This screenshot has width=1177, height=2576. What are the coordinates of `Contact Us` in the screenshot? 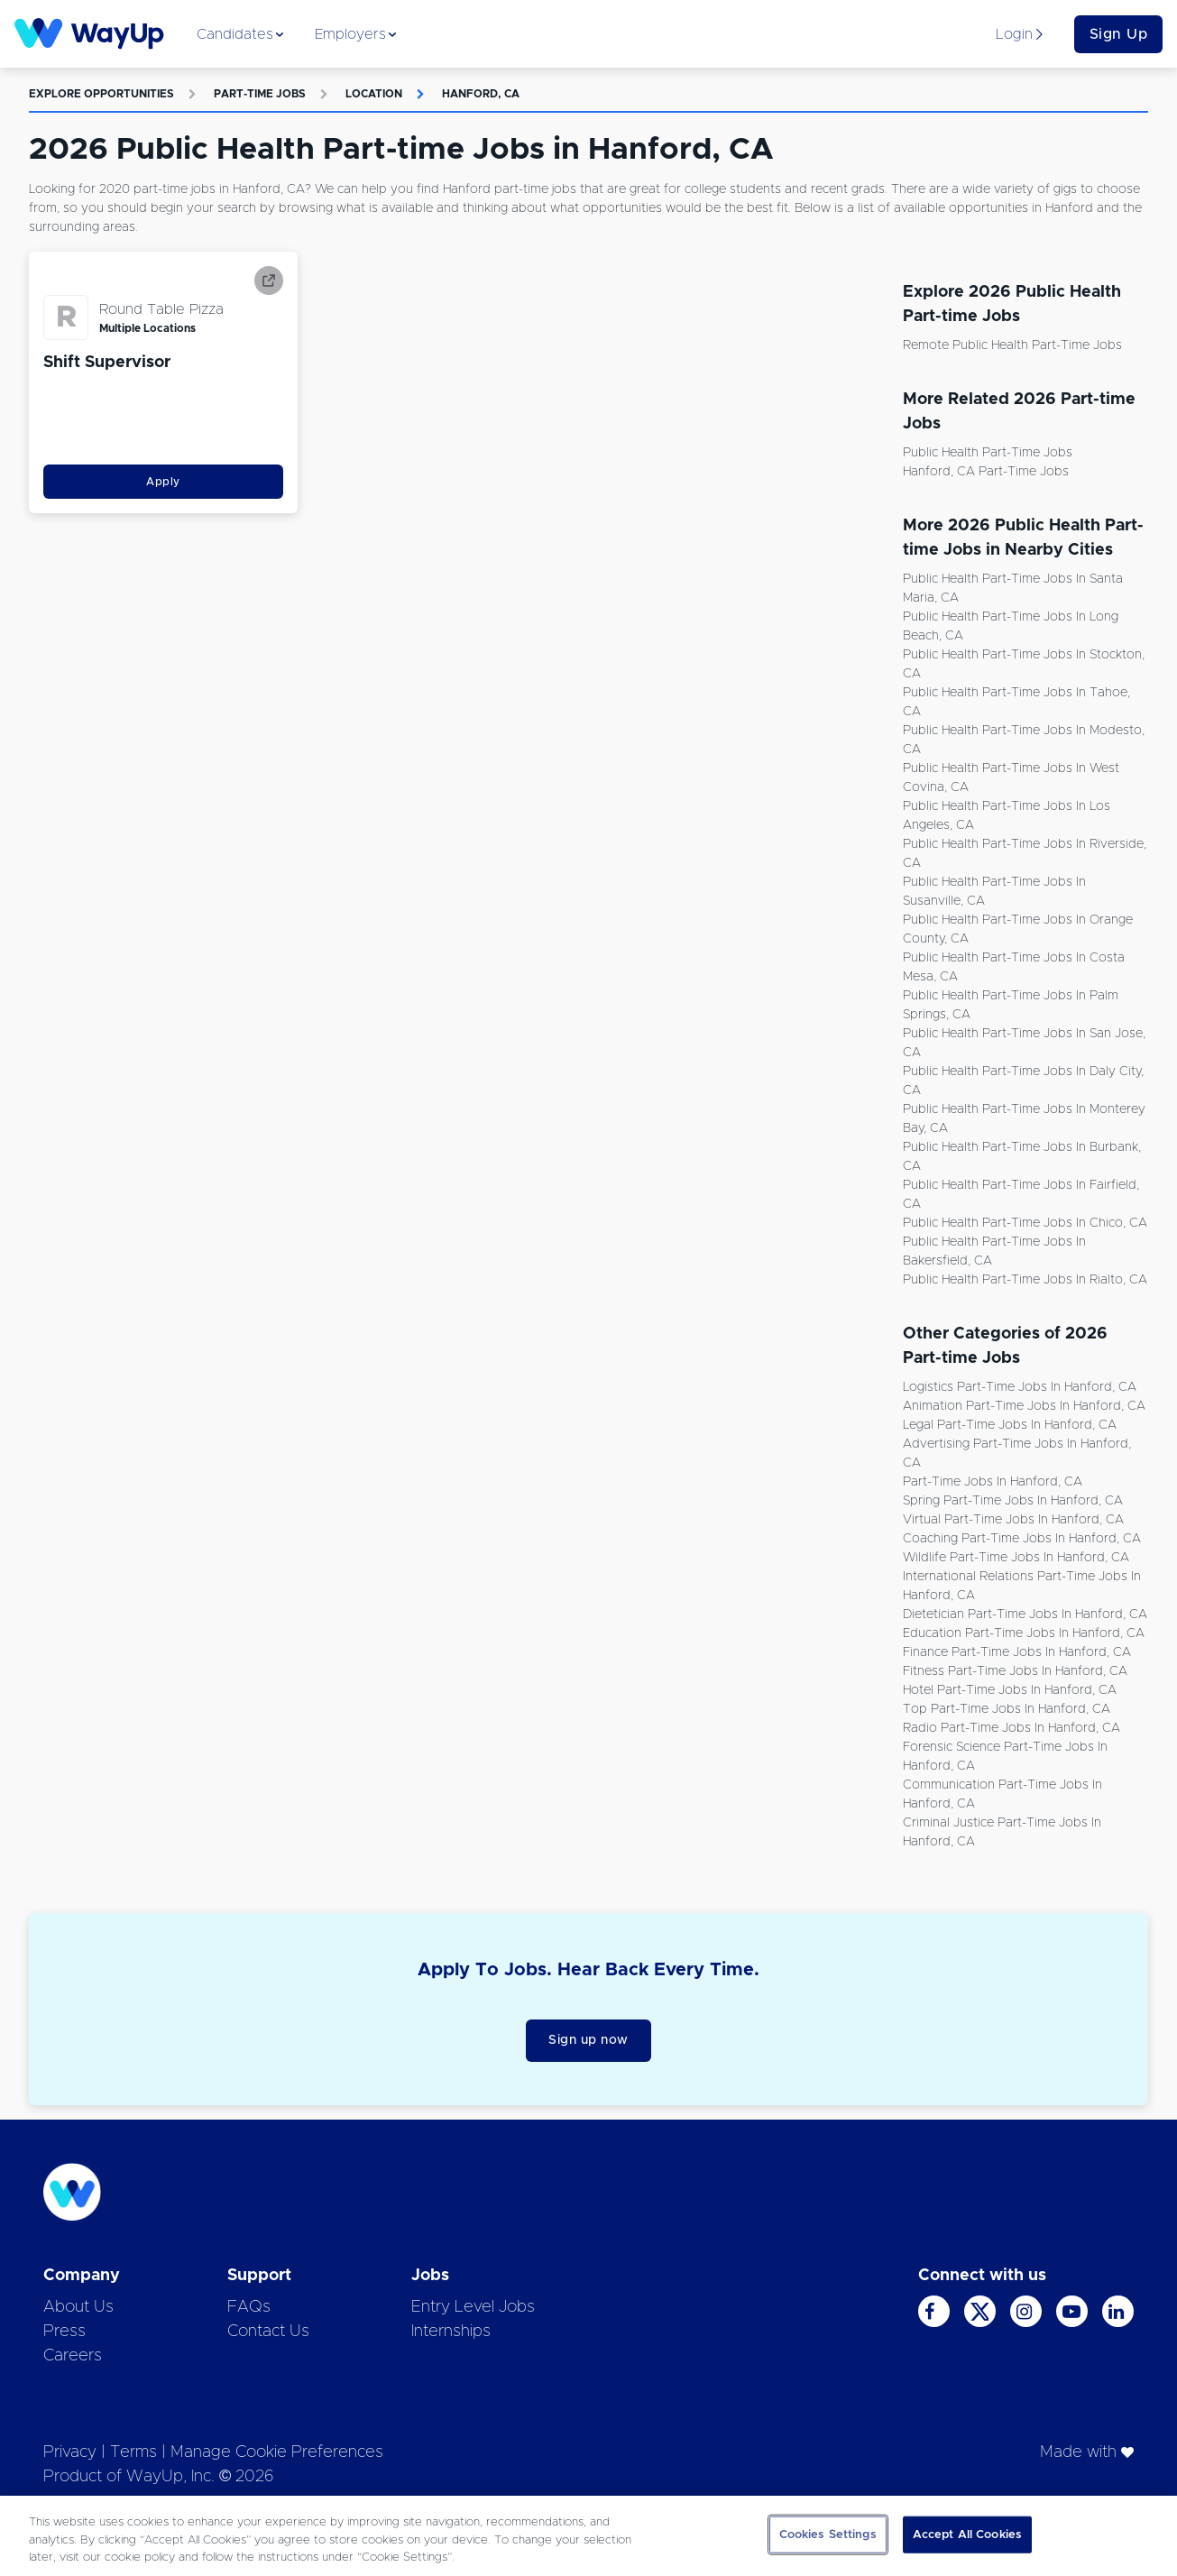 It's located at (268, 2331).